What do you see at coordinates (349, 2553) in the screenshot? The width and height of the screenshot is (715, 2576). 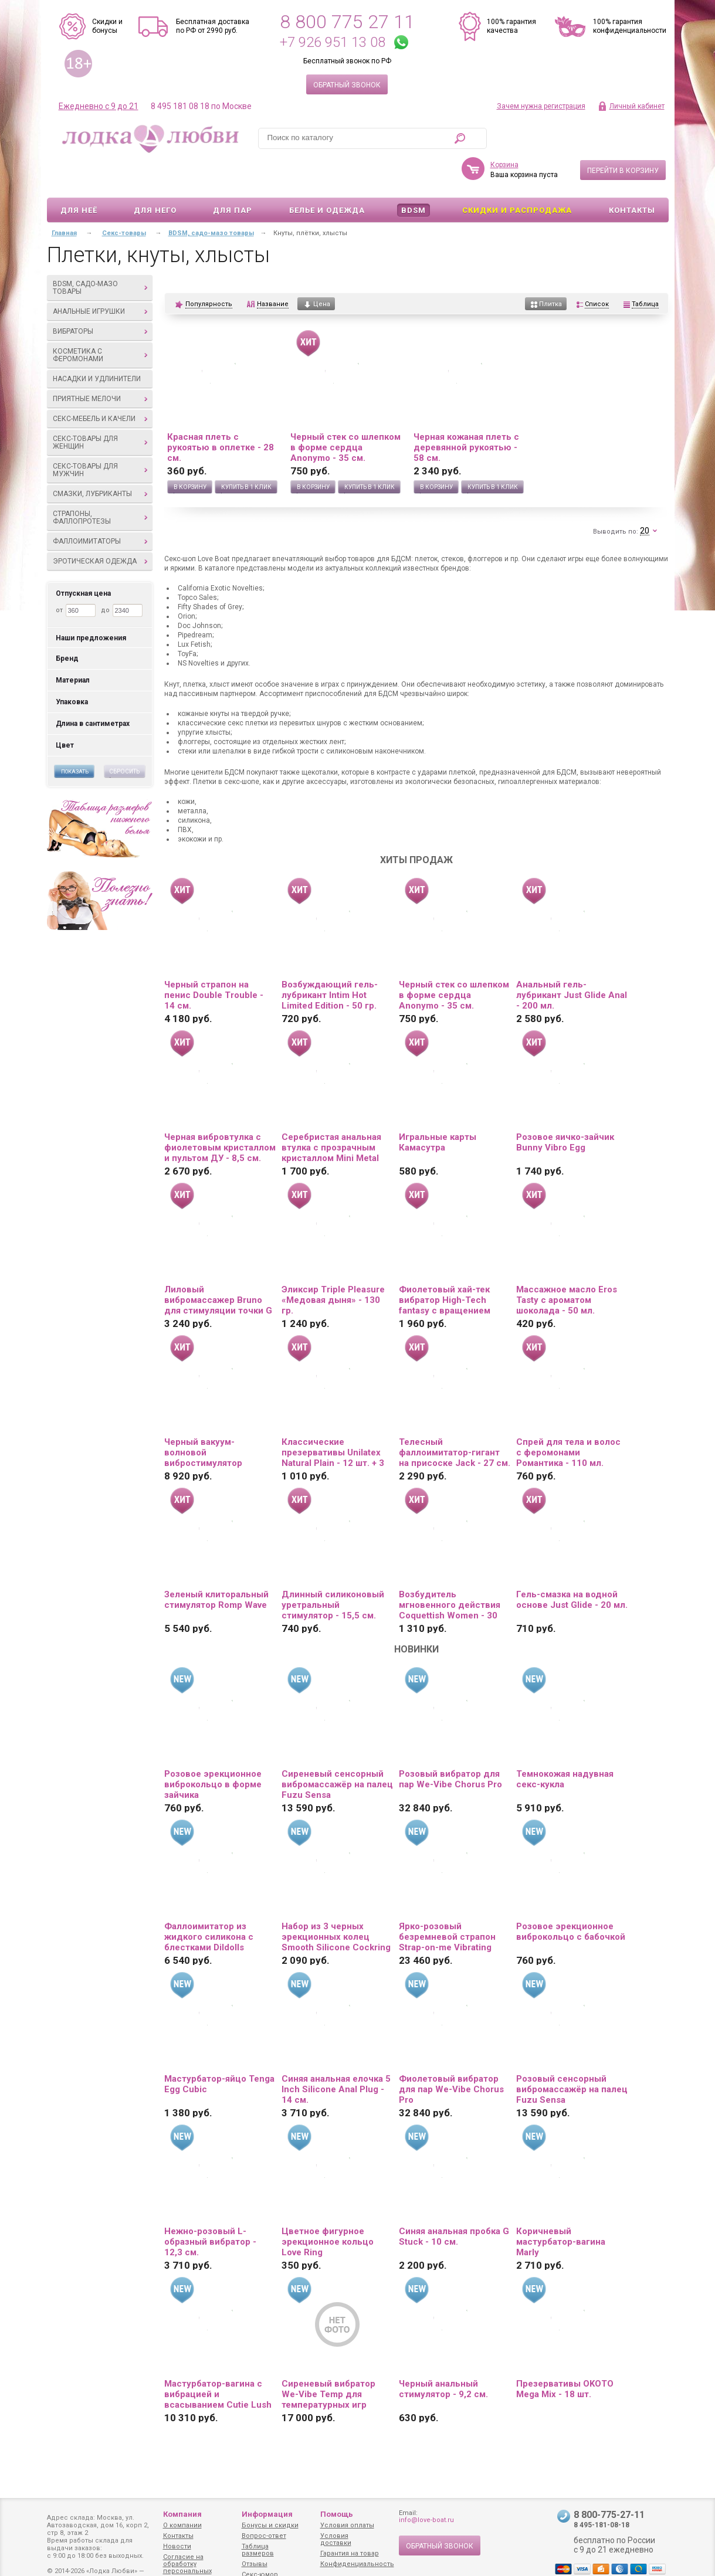 I see `Гарантия на товар` at bounding box center [349, 2553].